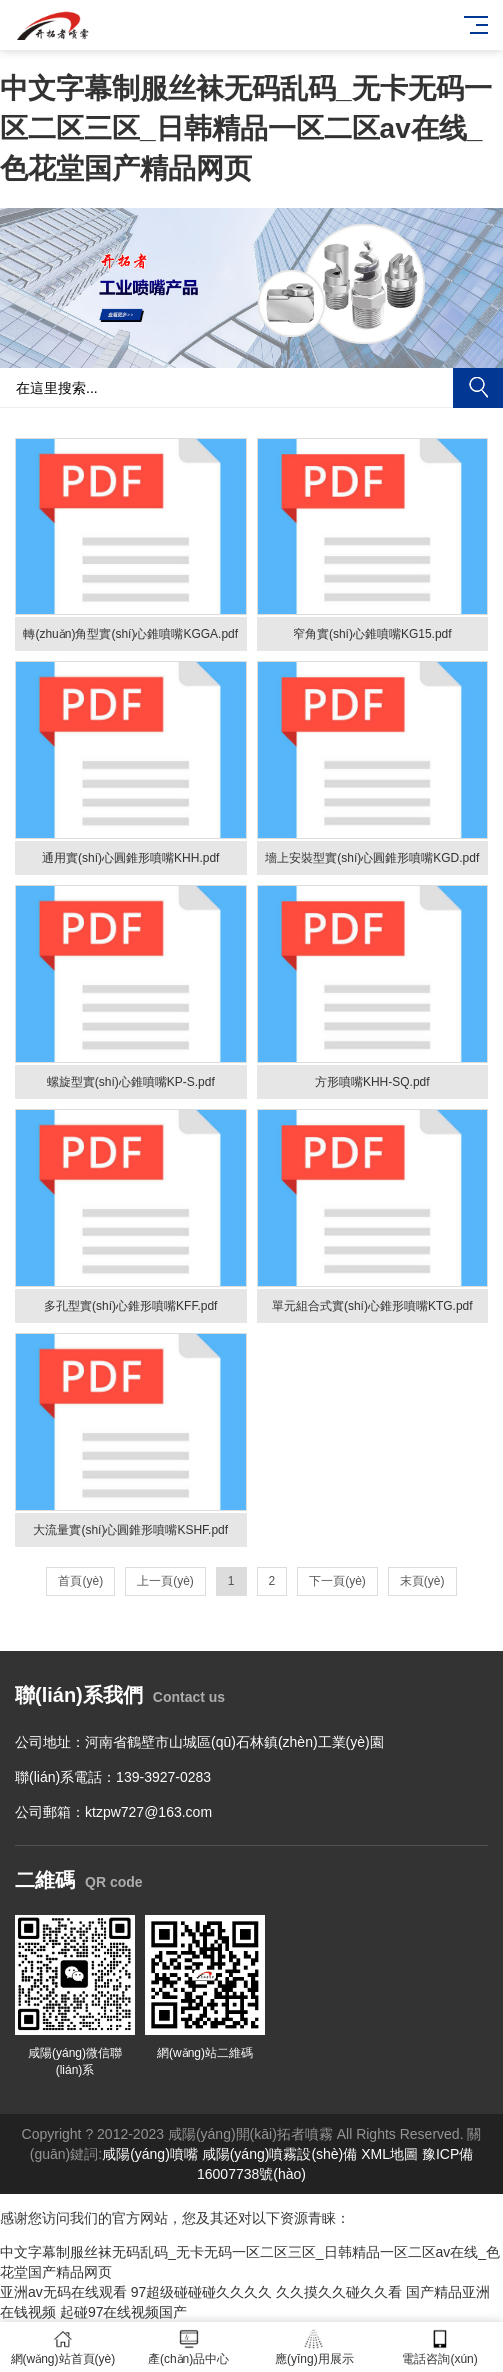  I want to click on XML地圖, so click(389, 2154).